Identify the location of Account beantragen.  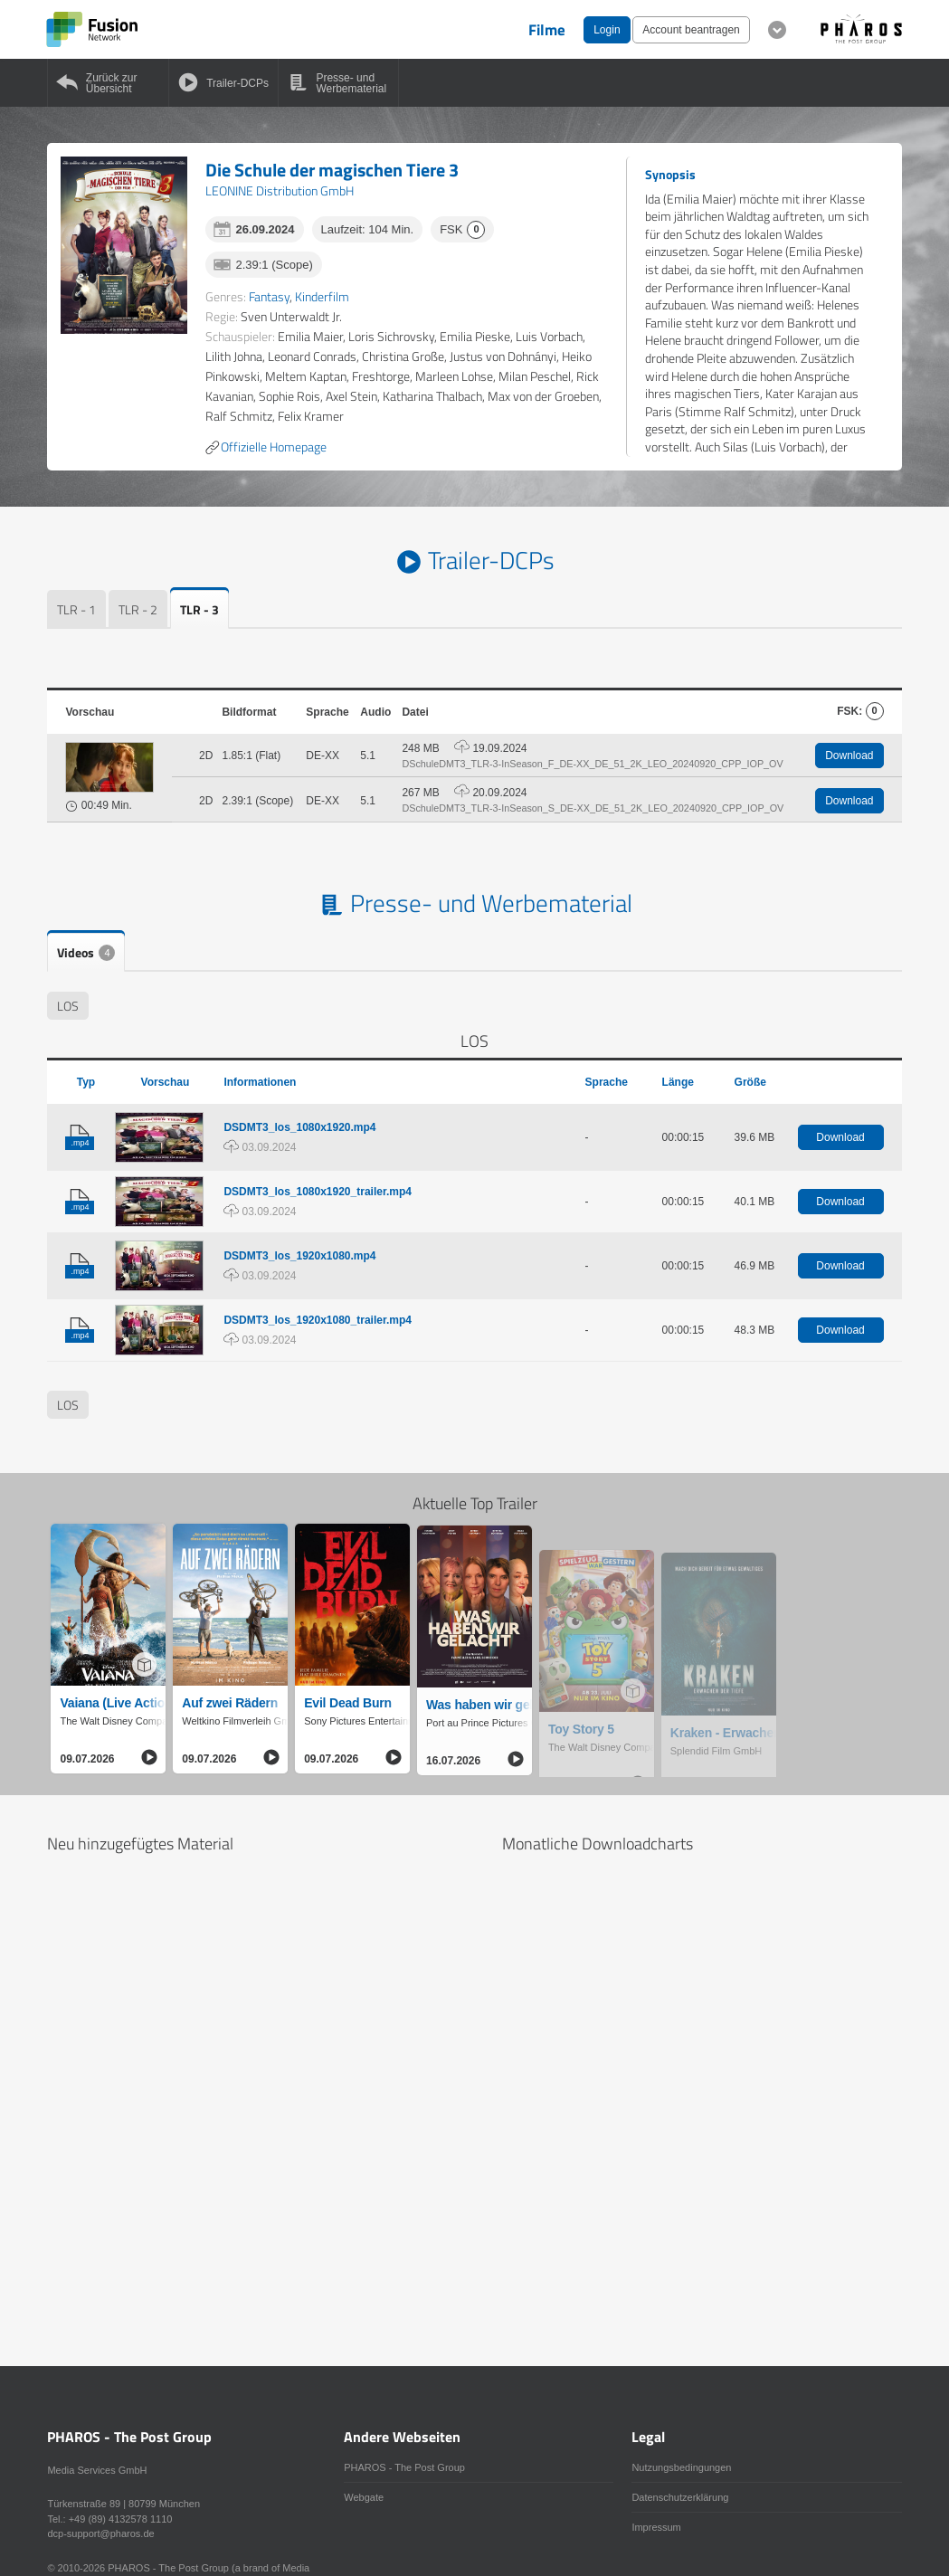
(690, 30).